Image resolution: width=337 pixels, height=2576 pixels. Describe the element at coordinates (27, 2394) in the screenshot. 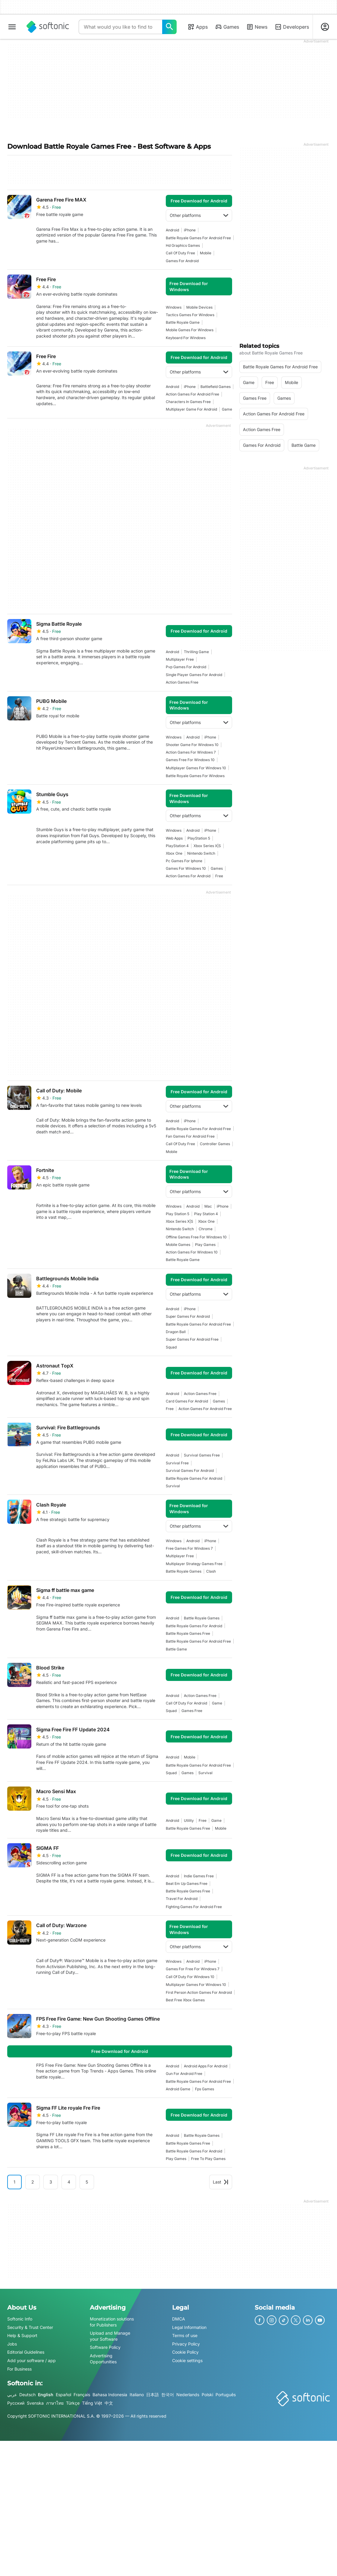

I see `Deutsch` at that location.